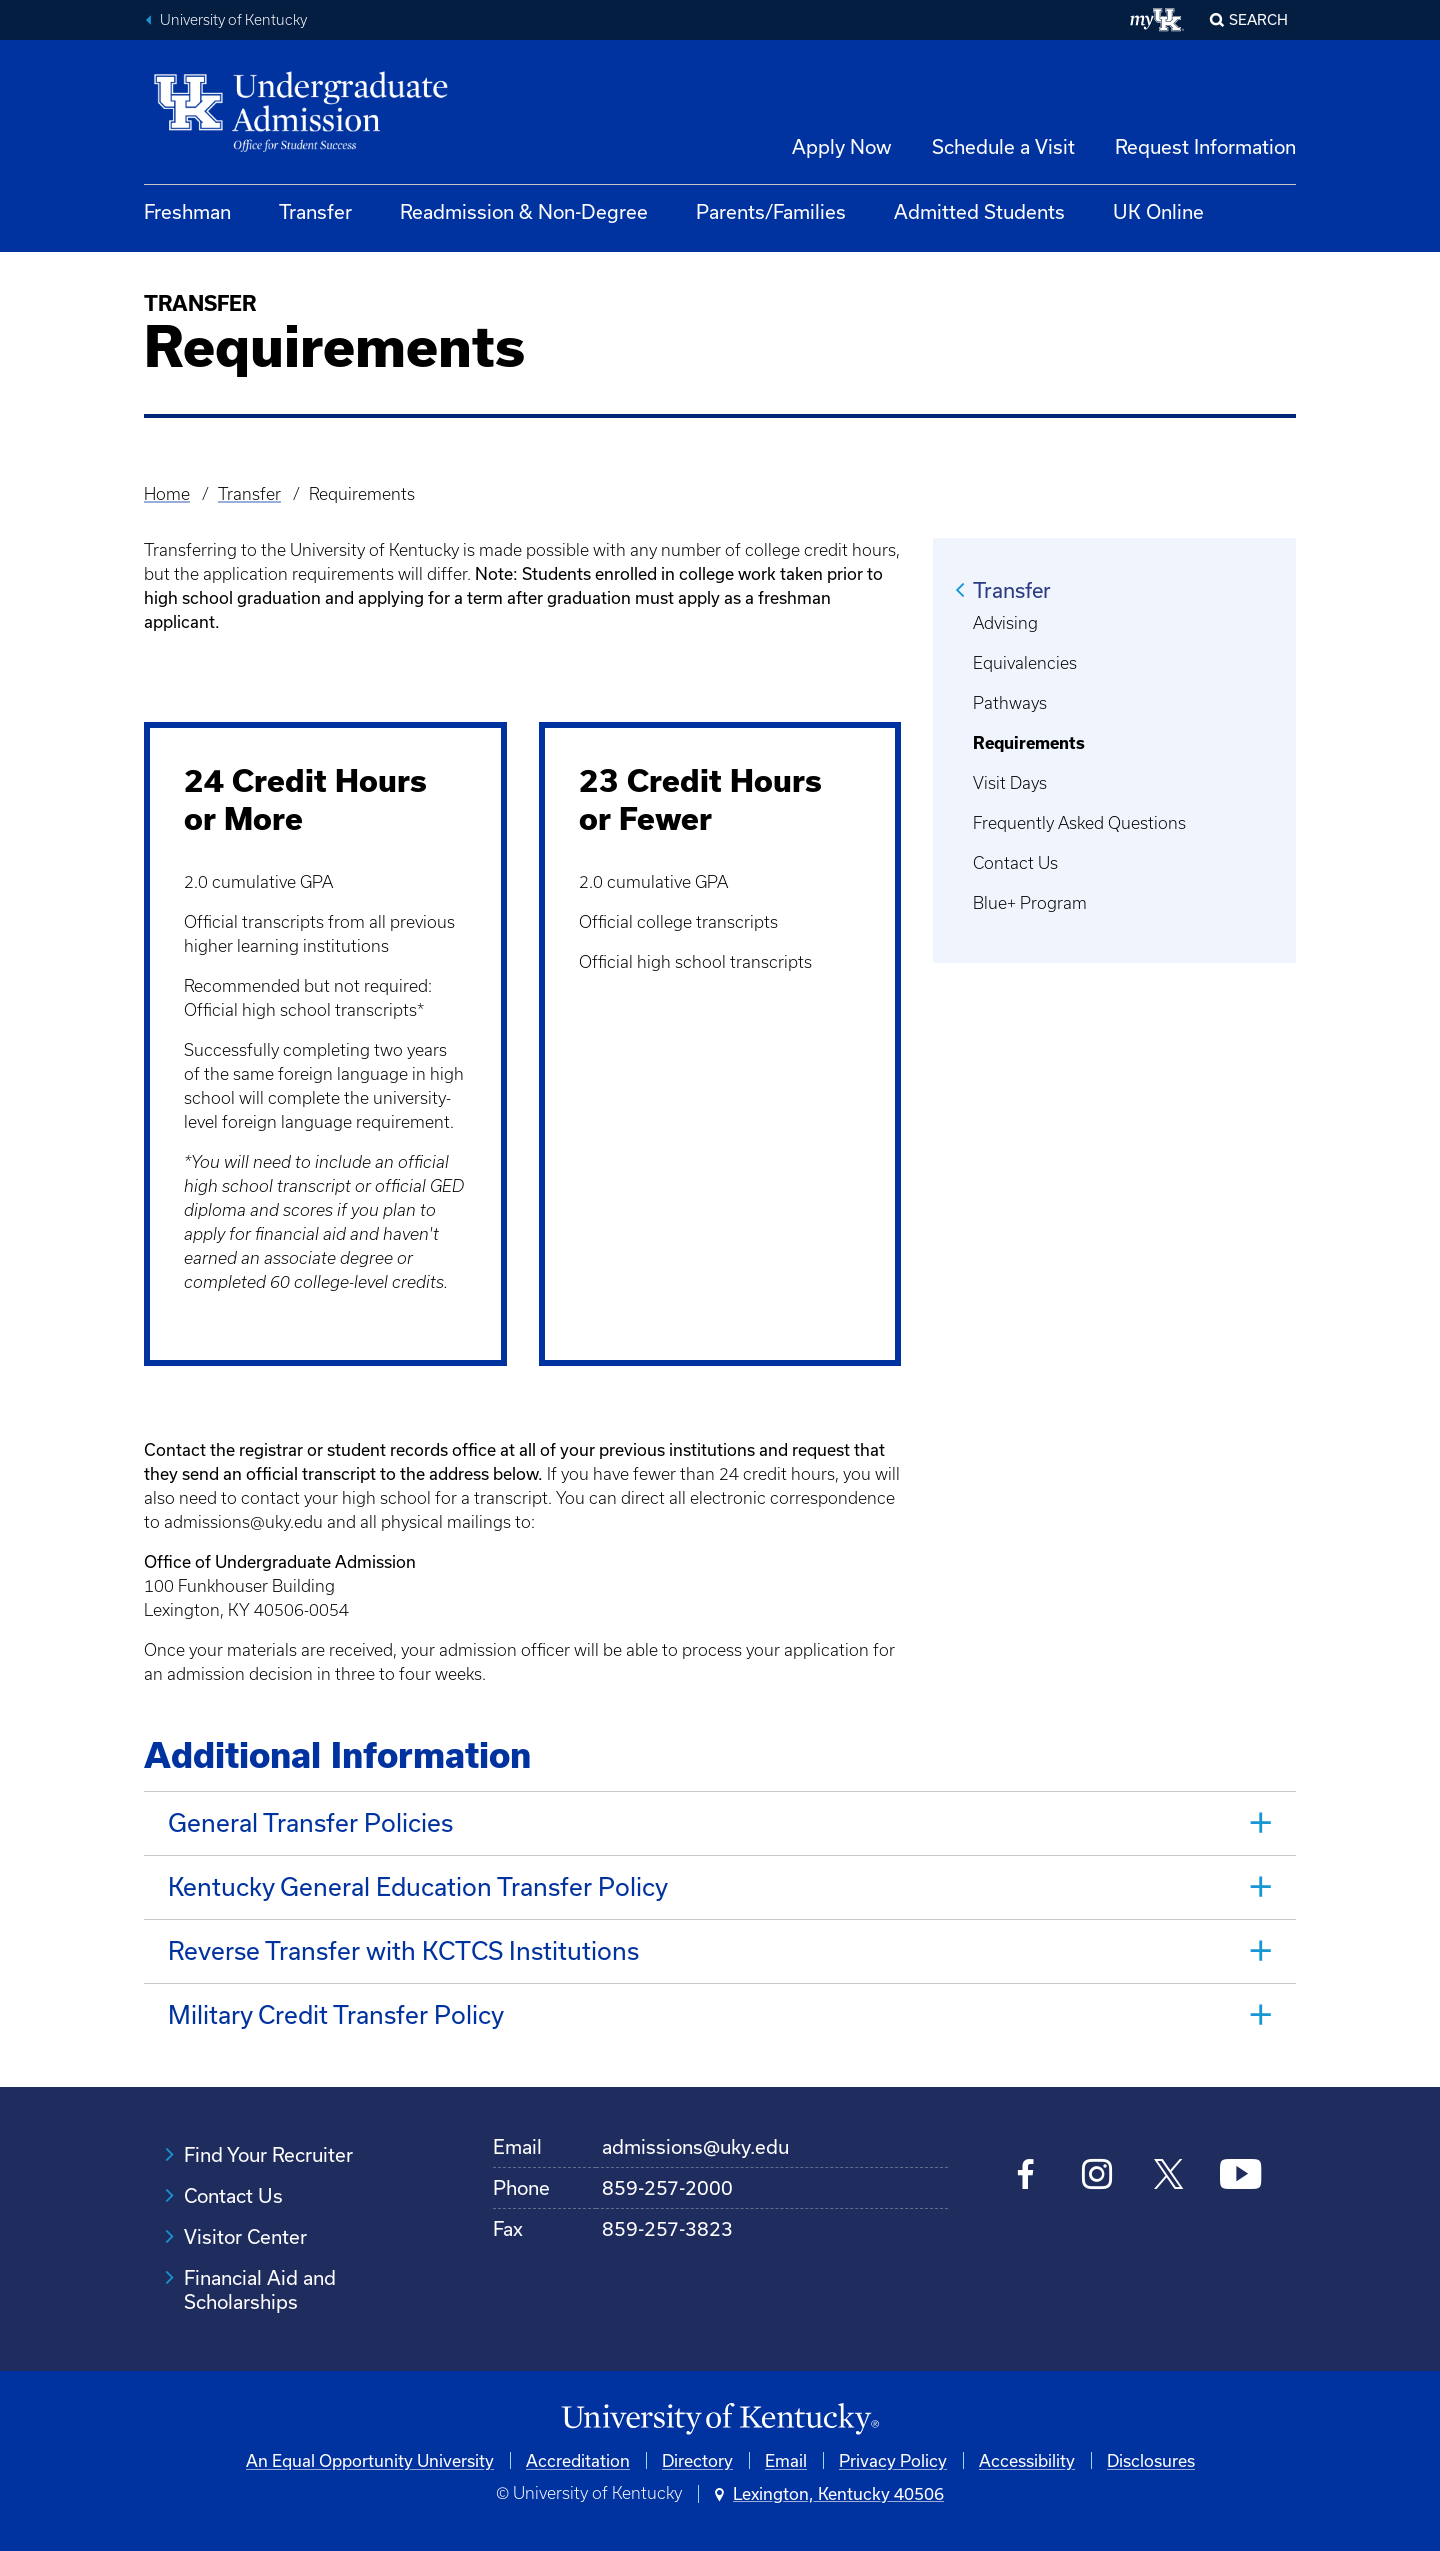  Describe the element at coordinates (1005, 623) in the screenshot. I see `Advising` at that location.